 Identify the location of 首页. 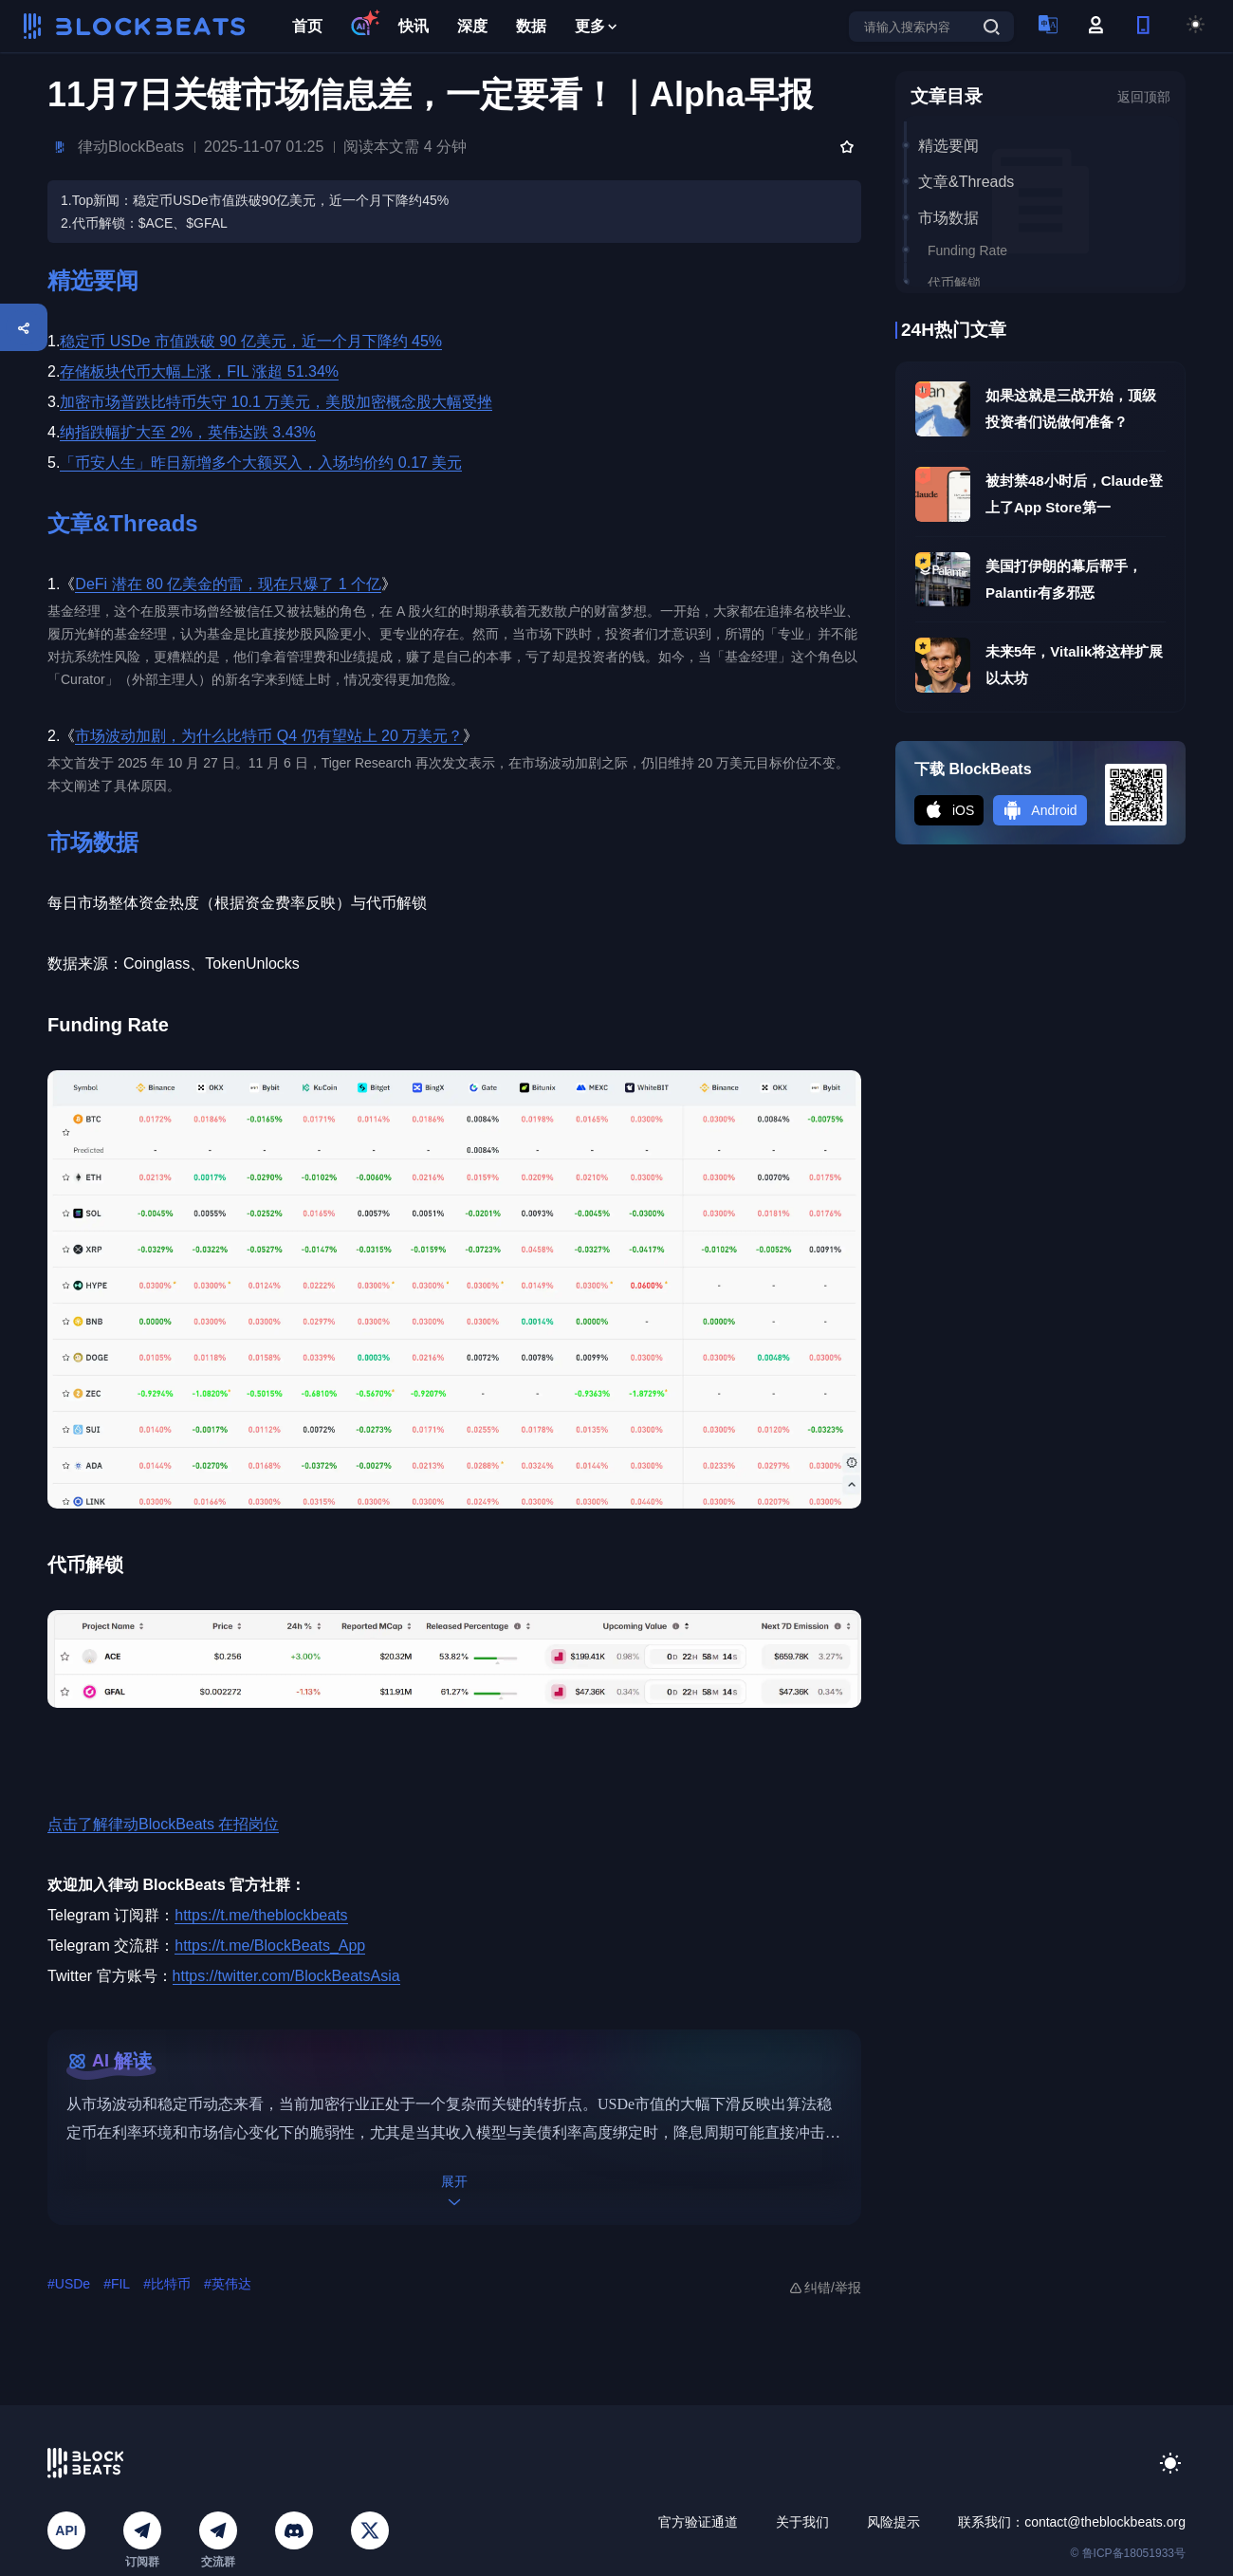
(307, 26).